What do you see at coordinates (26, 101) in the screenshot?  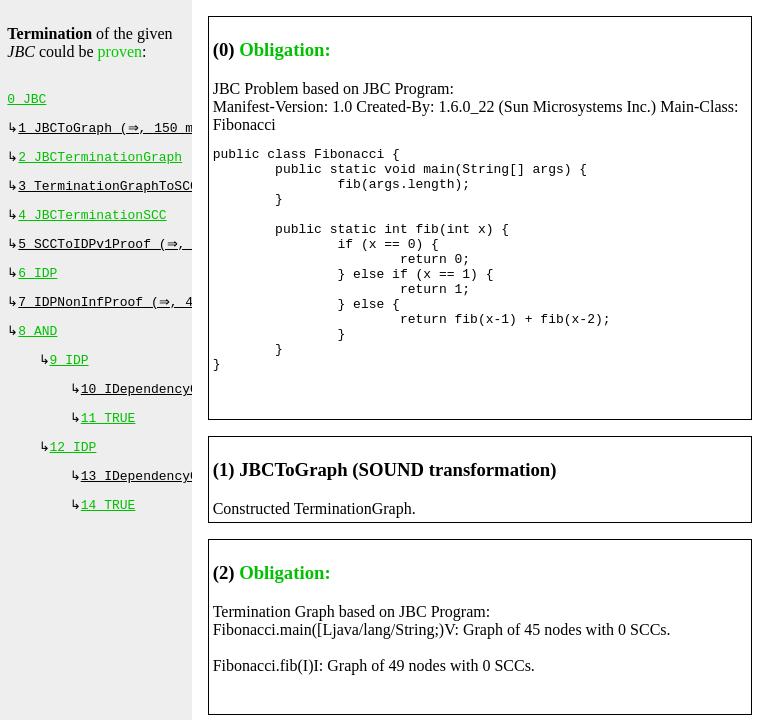 I see `0 JBC` at bounding box center [26, 101].